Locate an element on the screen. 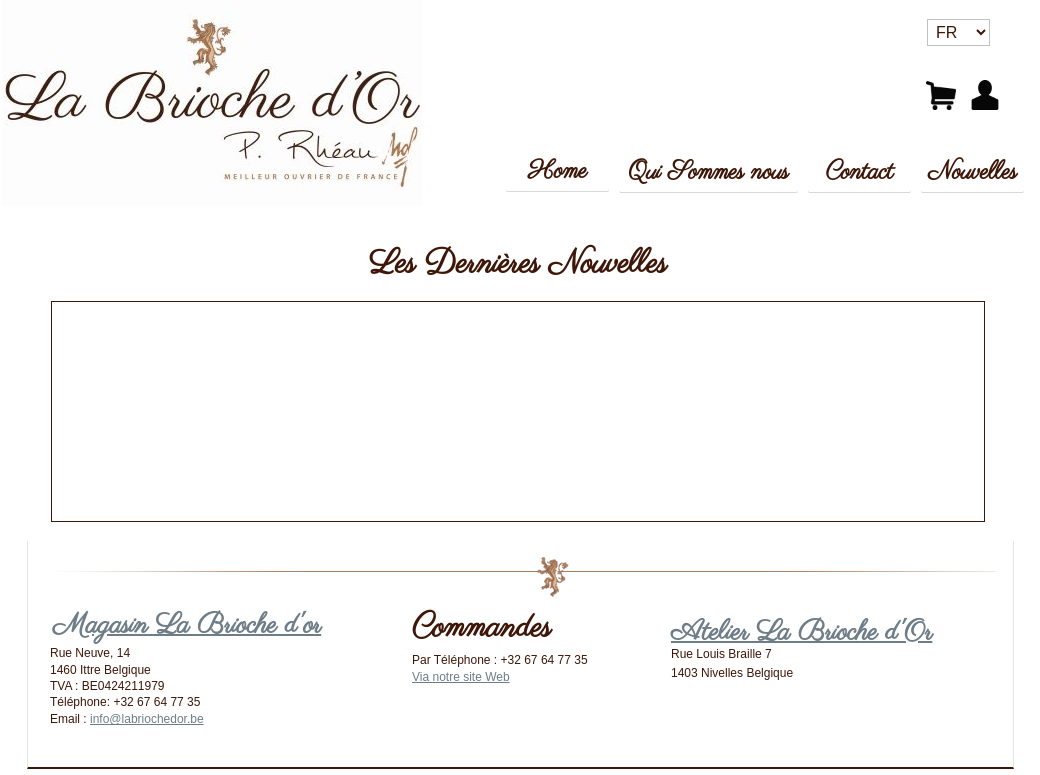 The width and height of the screenshot is (1040, 775). Qui Sommes nous is located at coordinates (708, 172).